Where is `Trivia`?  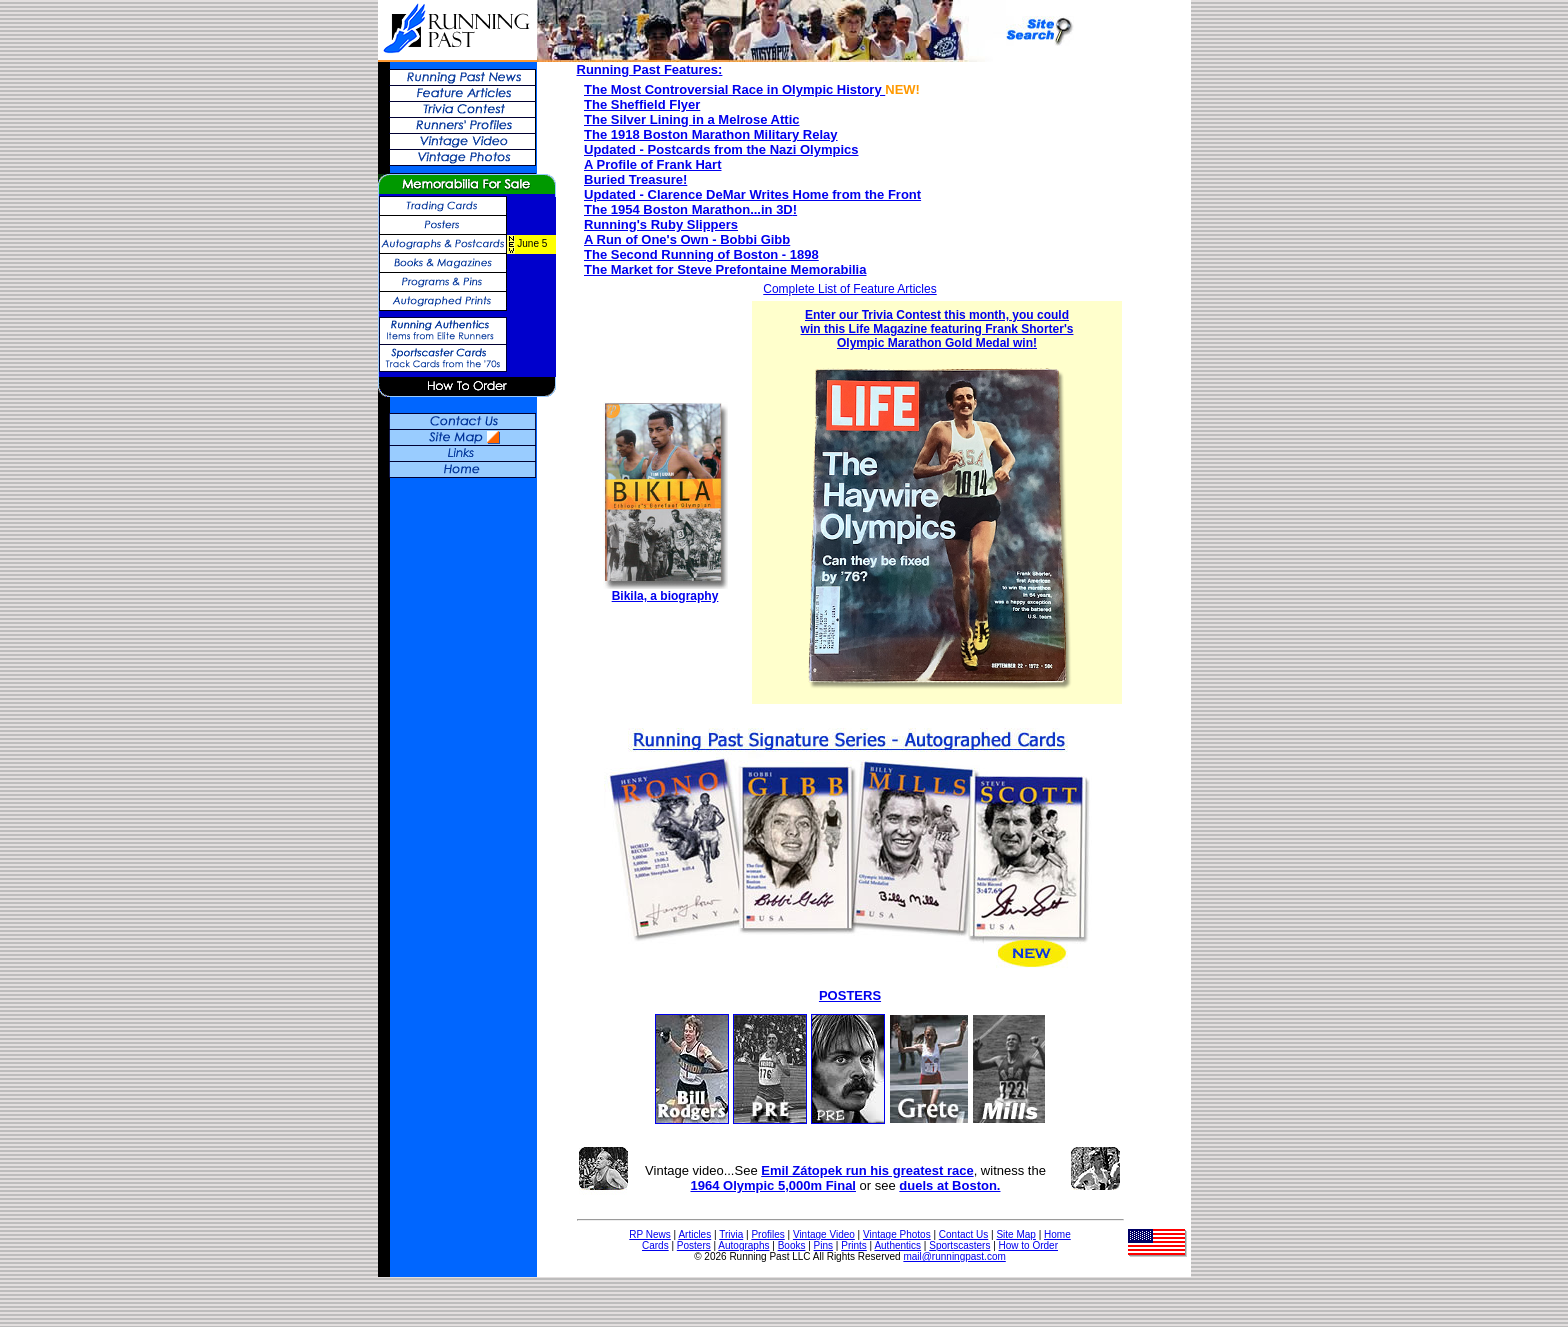 Trivia is located at coordinates (731, 1234).